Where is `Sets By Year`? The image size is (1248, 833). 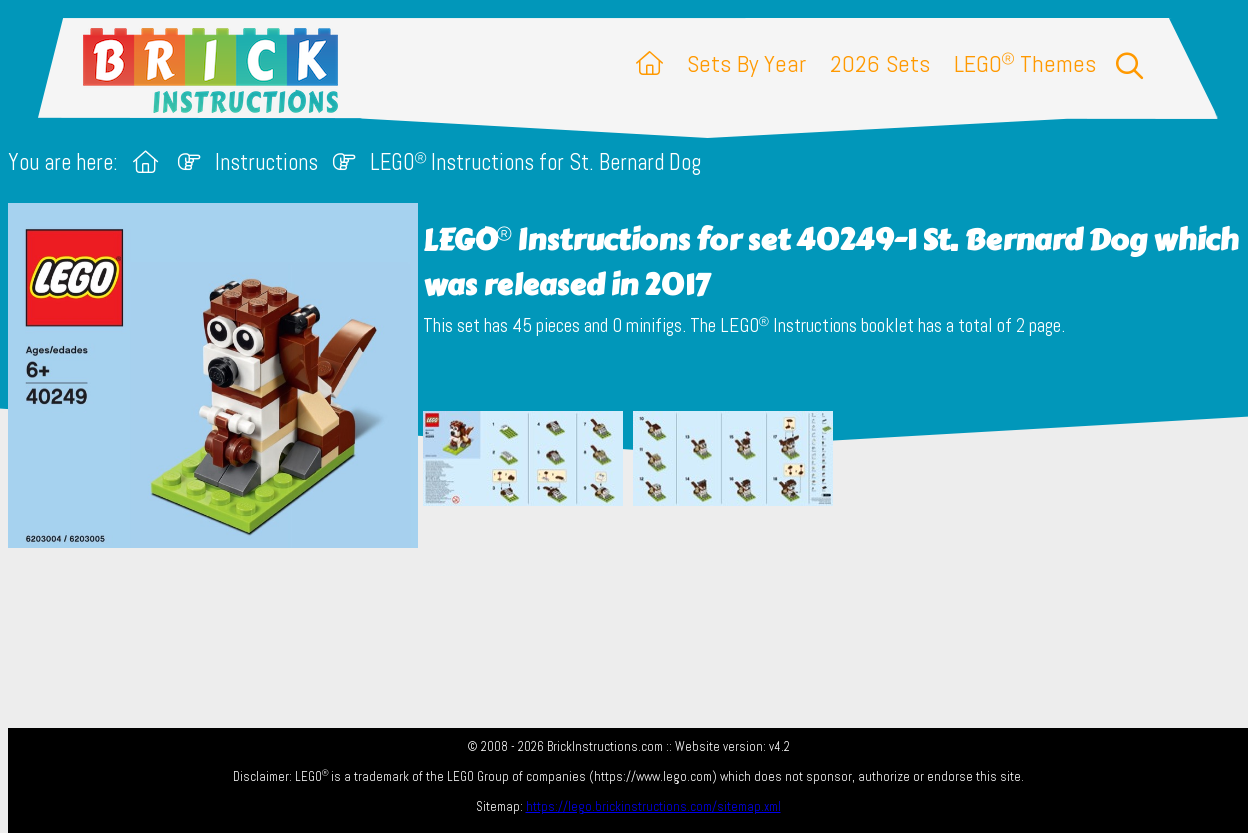
Sets By Year is located at coordinates (746, 63).